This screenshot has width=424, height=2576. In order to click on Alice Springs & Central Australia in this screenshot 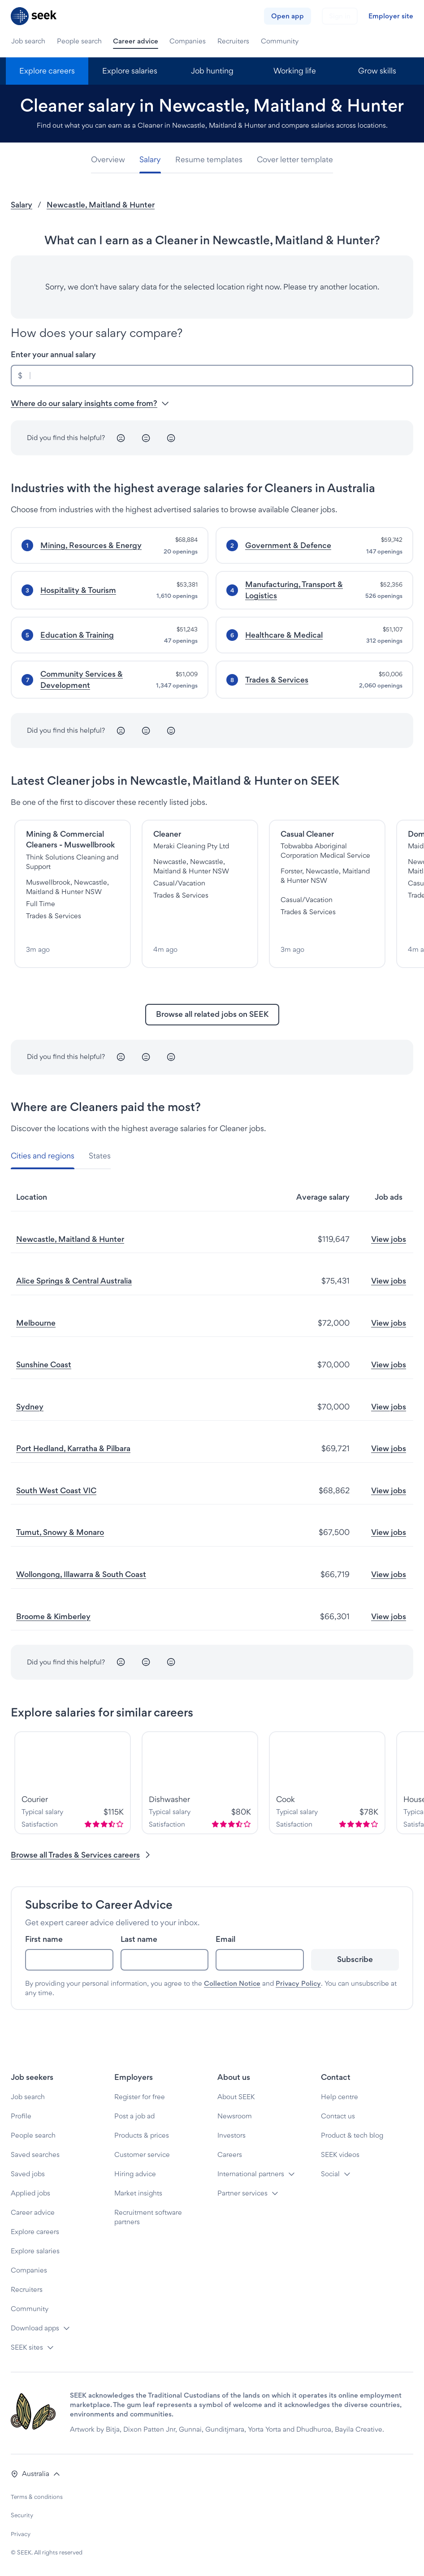, I will do `click(74, 1280)`.